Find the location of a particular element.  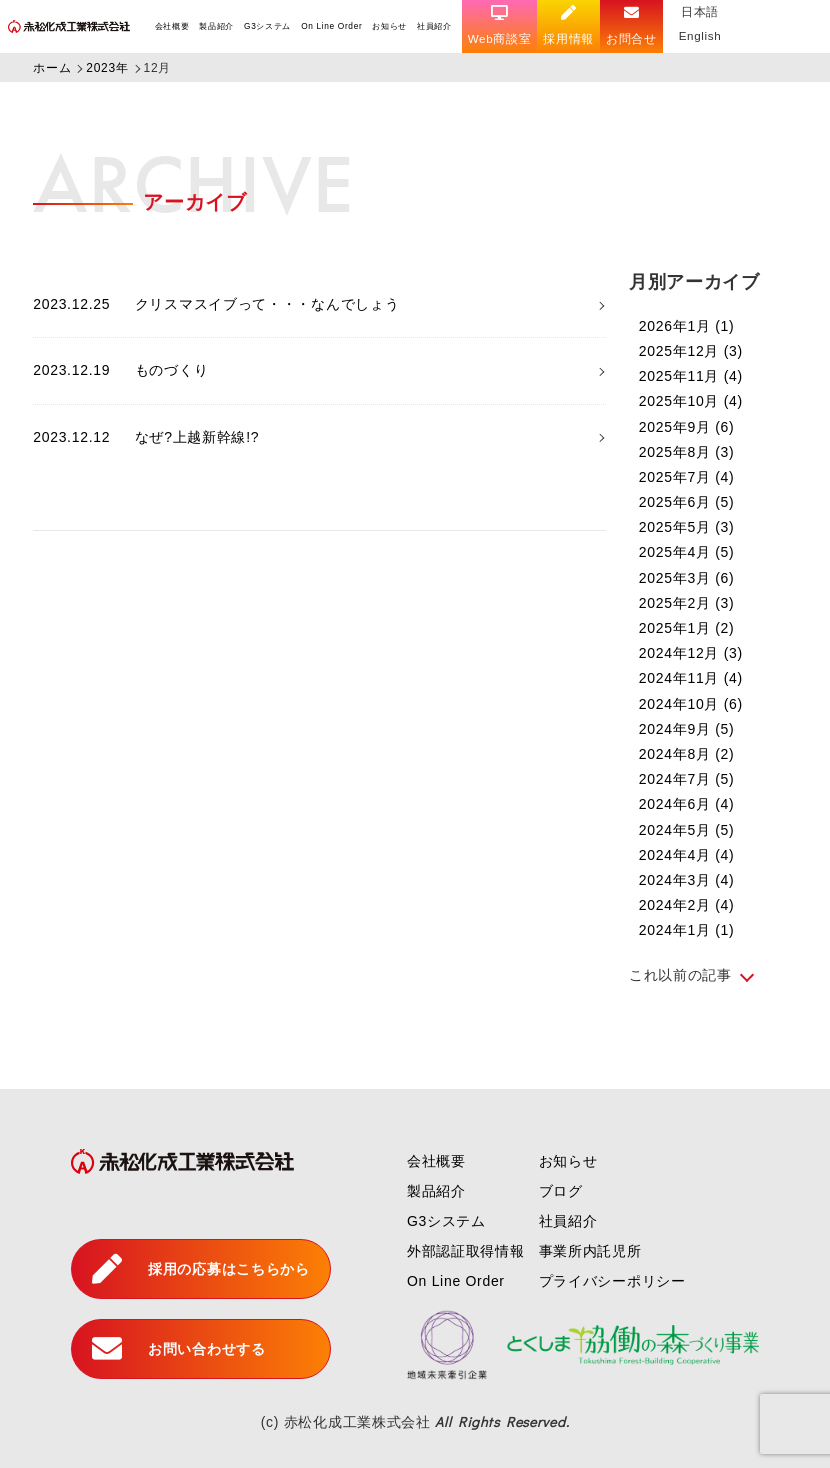

日本語 is located at coordinates (702, 11).